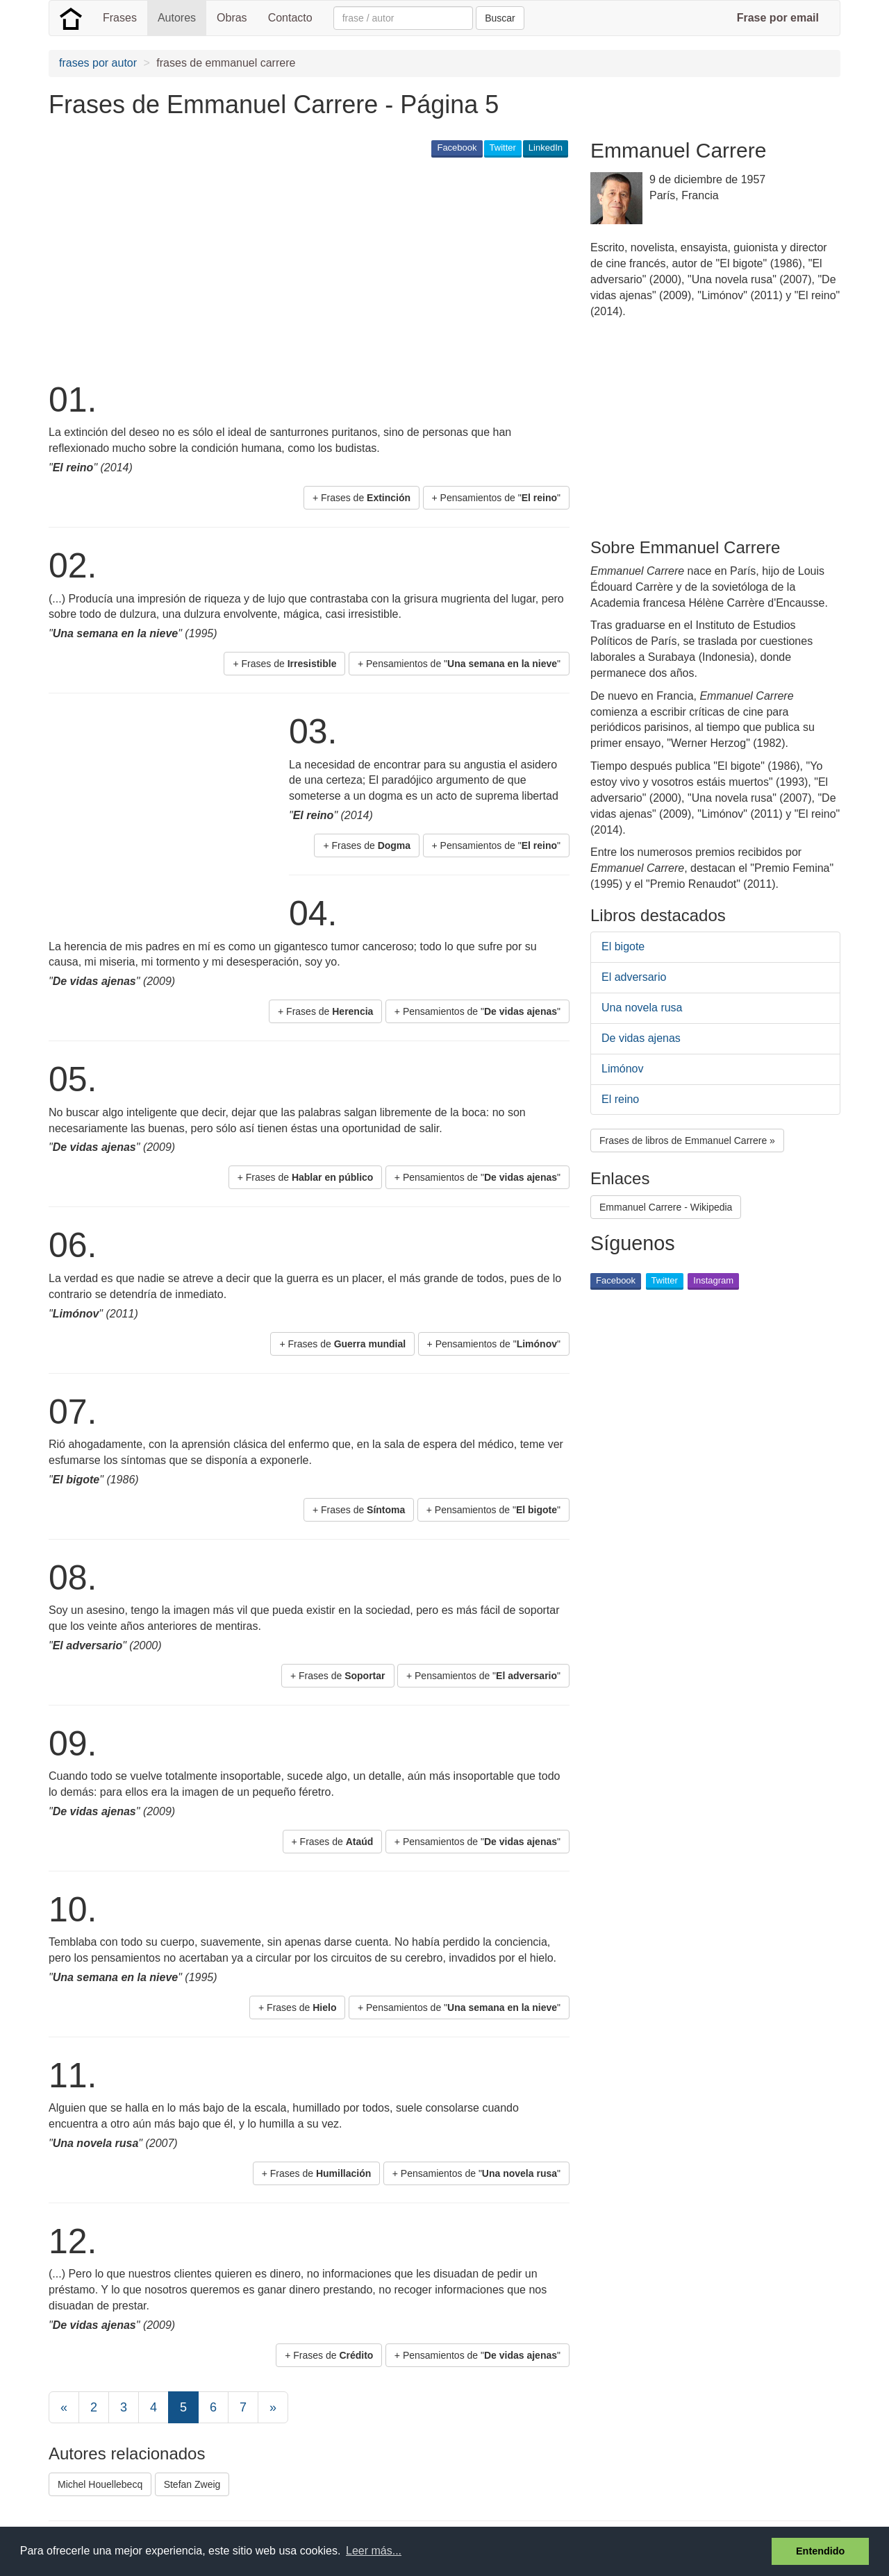 Image resolution: width=889 pixels, height=2576 pixels. I want to click on Frases, so click(120, 18).